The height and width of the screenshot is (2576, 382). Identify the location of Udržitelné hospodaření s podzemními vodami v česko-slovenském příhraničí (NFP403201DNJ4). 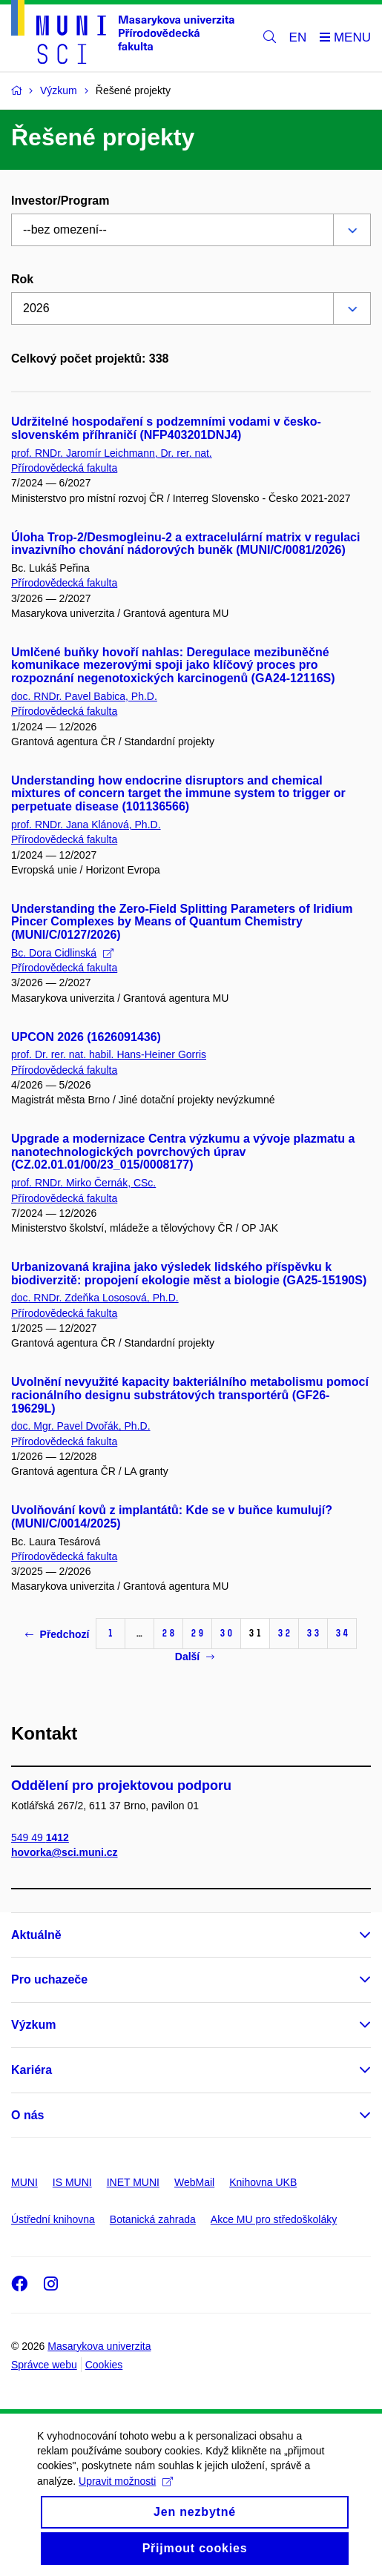
(166, 428).